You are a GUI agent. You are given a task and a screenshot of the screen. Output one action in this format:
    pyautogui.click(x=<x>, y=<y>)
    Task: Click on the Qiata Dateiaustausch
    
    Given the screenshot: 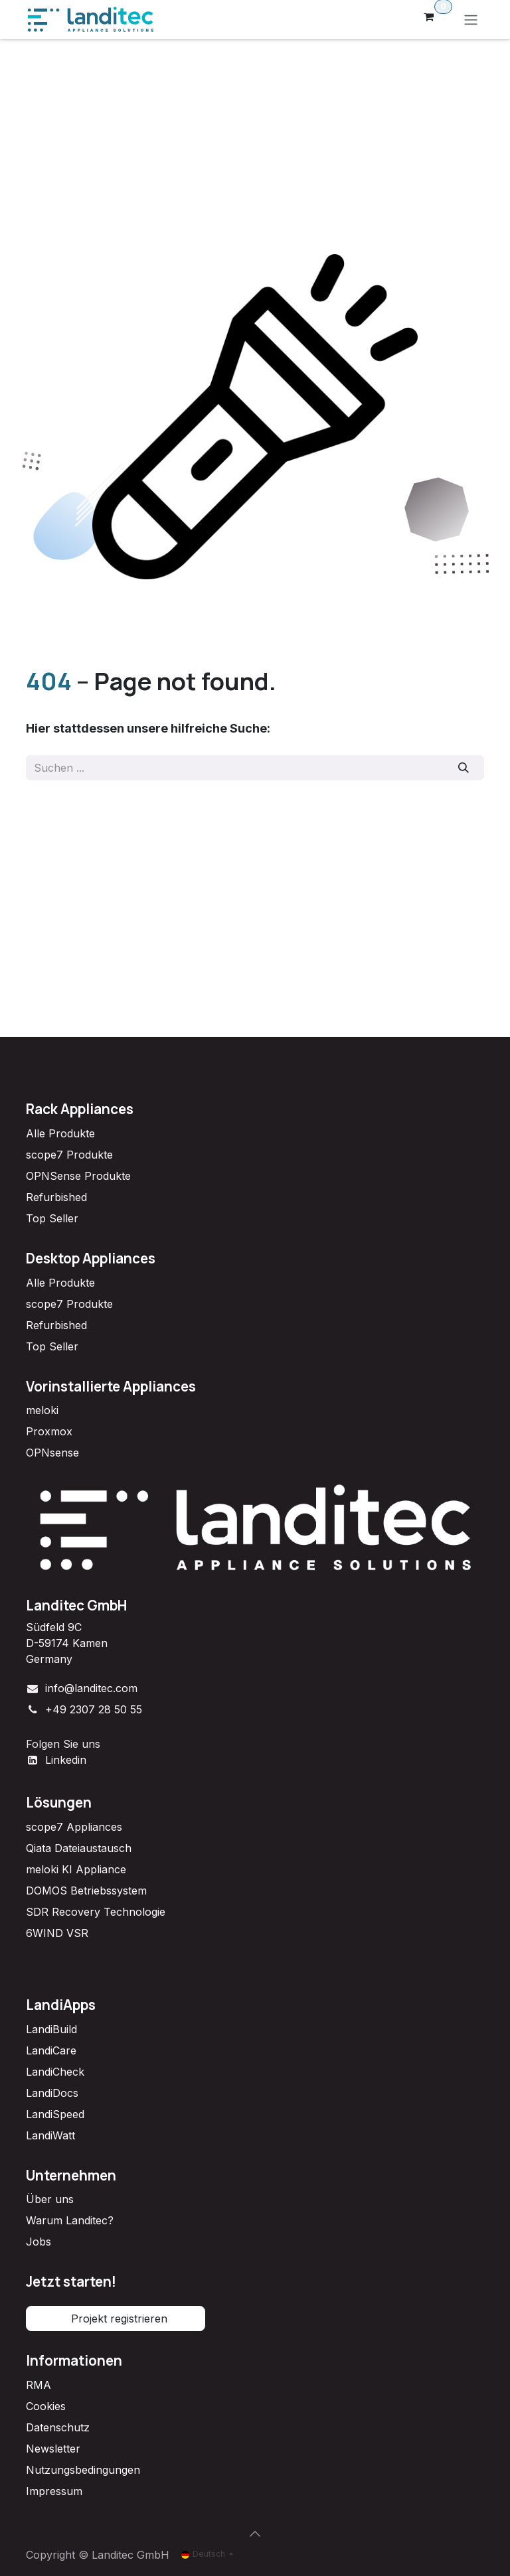 What is the action you would take?
    pyautogui.click(x=78, y=1848)
    